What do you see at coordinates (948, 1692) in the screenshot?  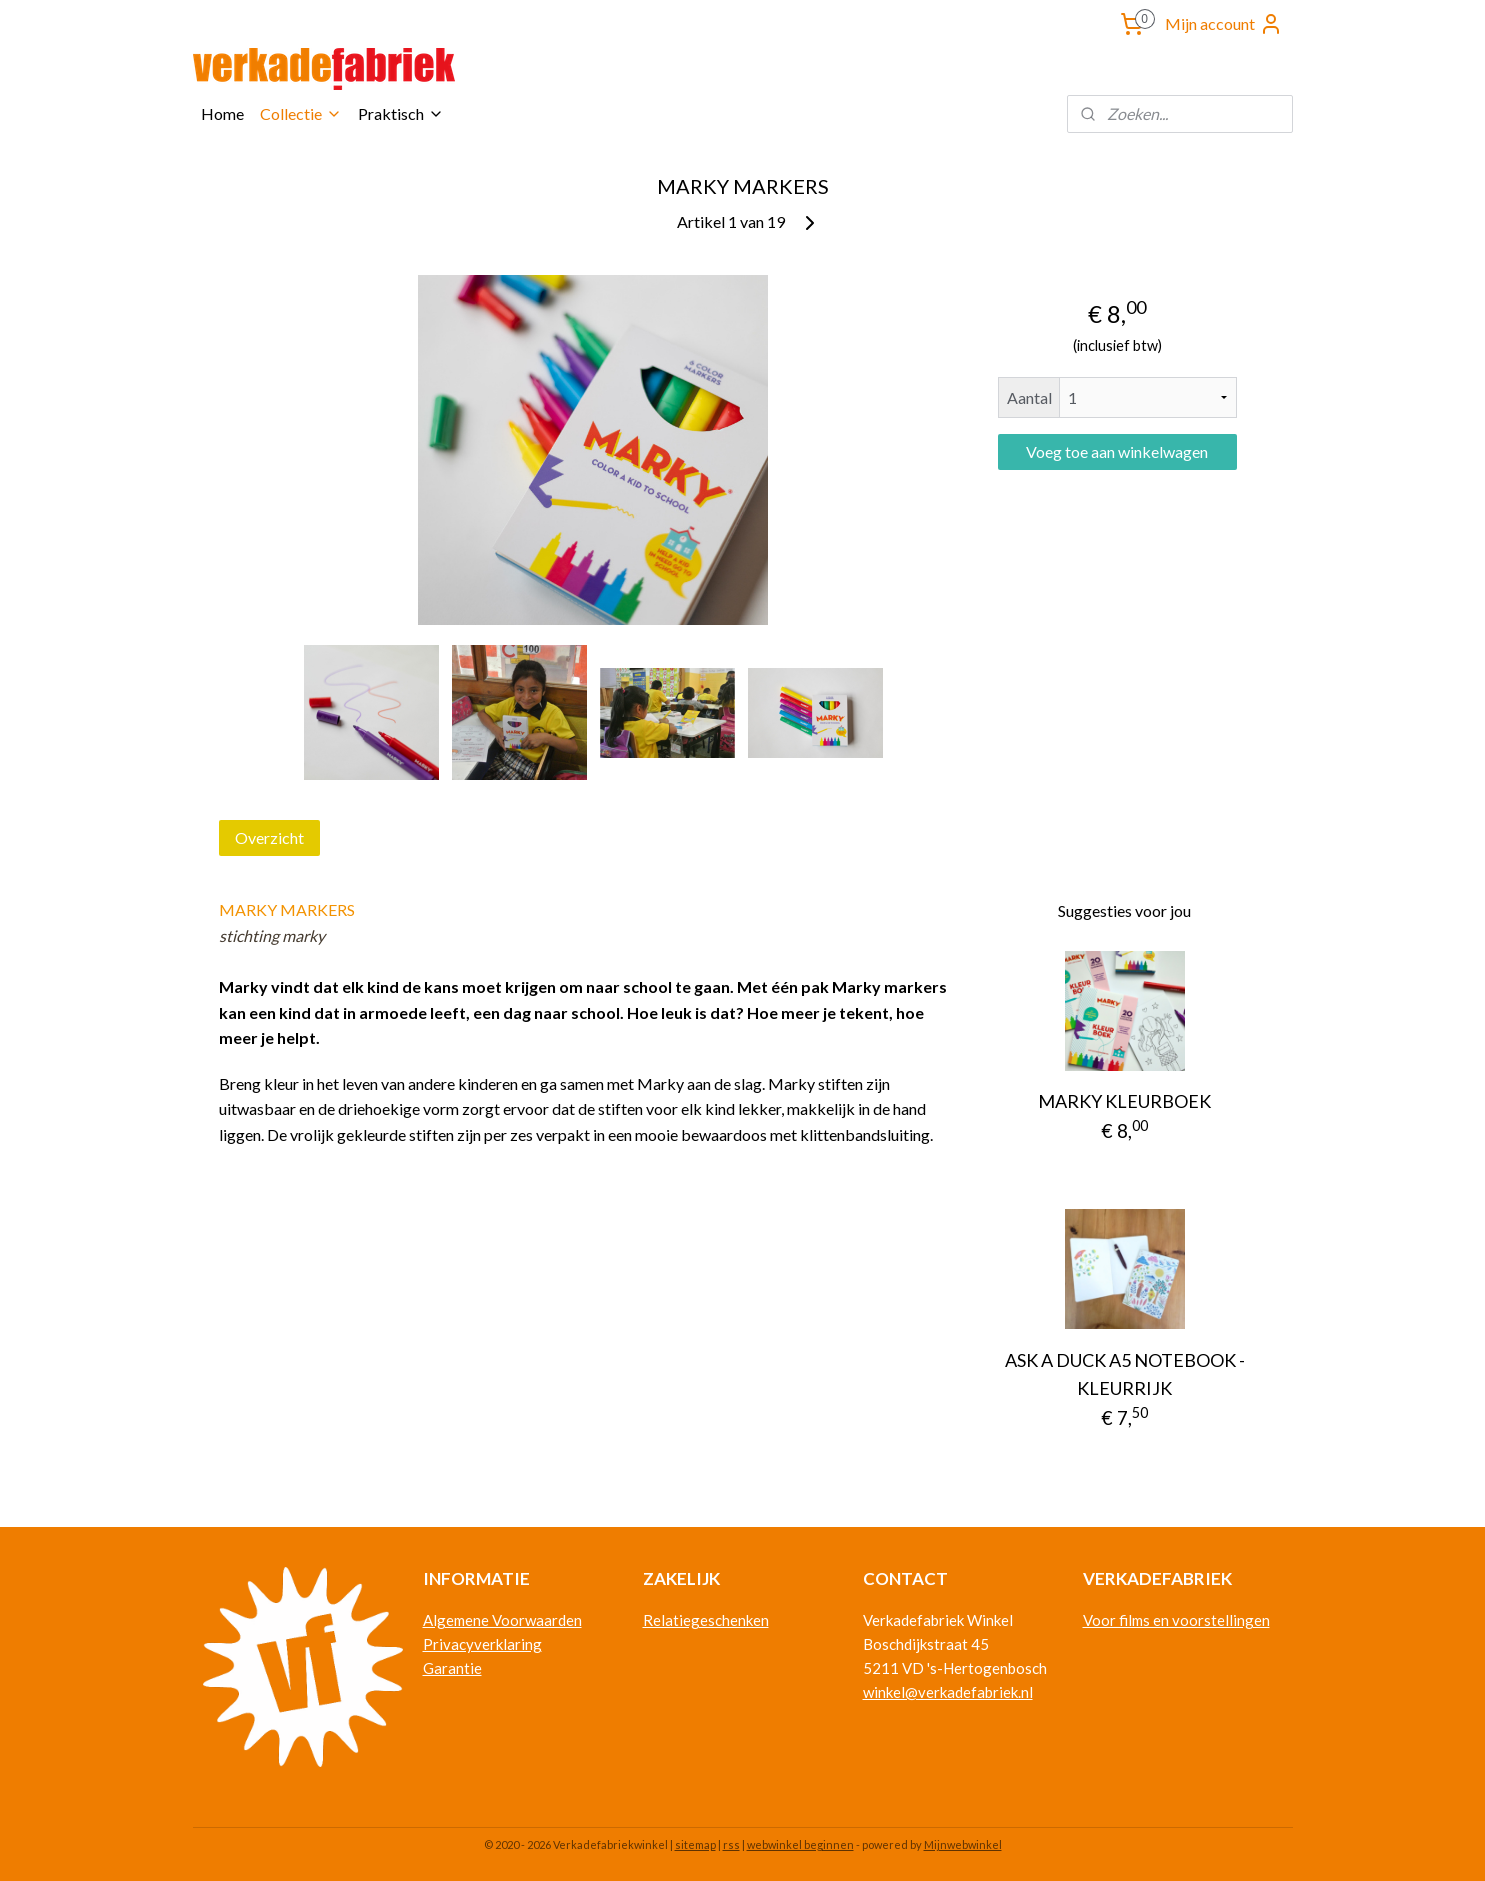 I see `winkel@verkadefabriek.nl` at bounding box center [948, 1692].